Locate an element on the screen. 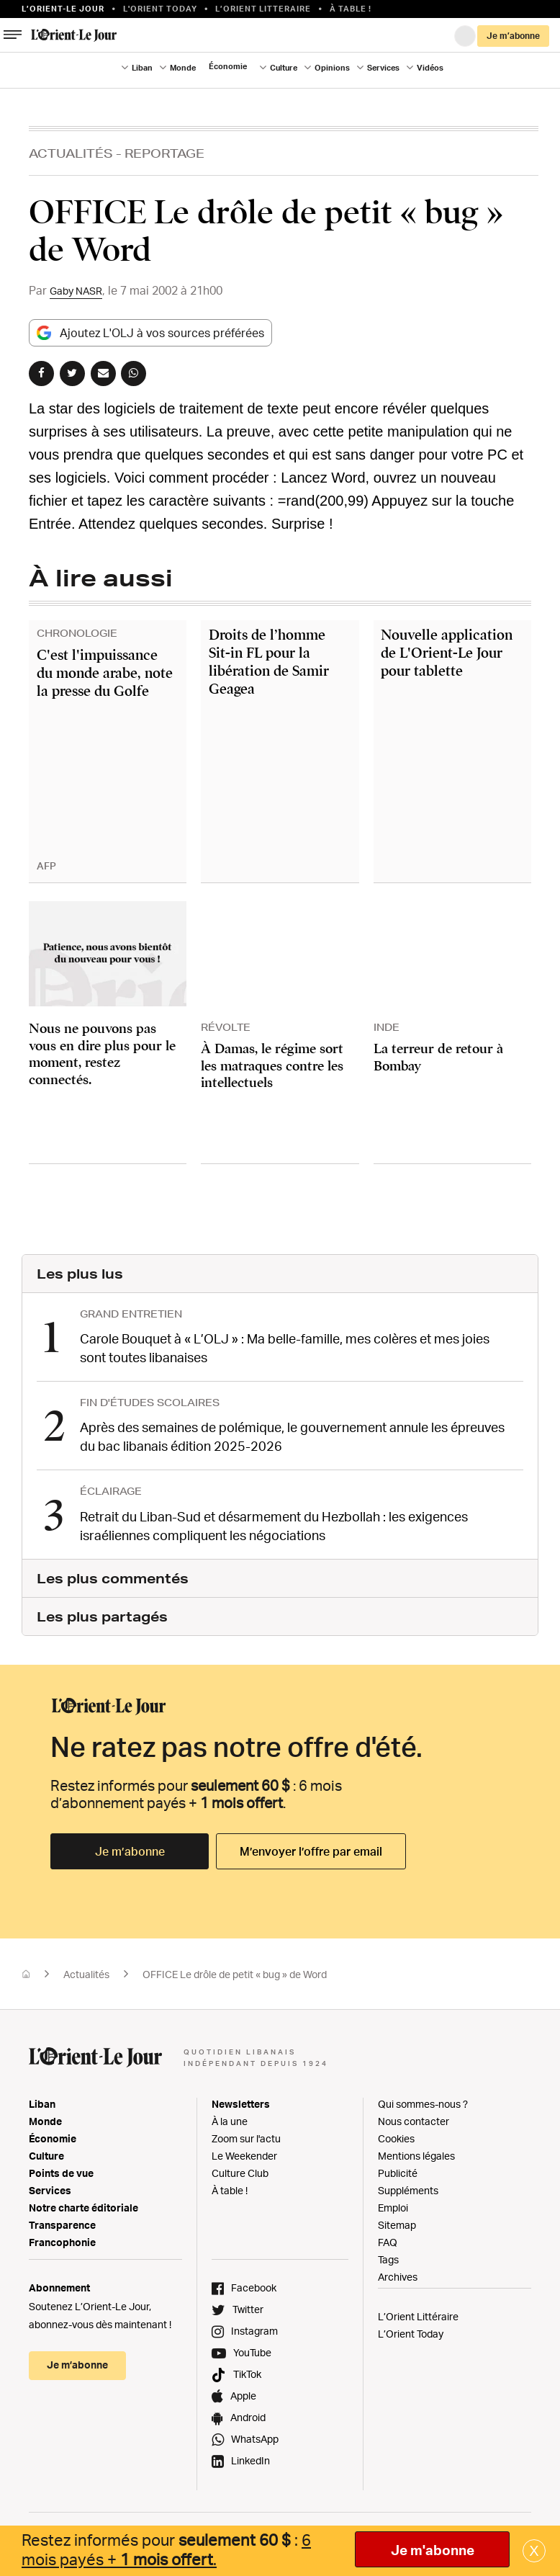 The width and height of the screenshot is (560, 2576). Tags is located at coordinates (388, 2254).